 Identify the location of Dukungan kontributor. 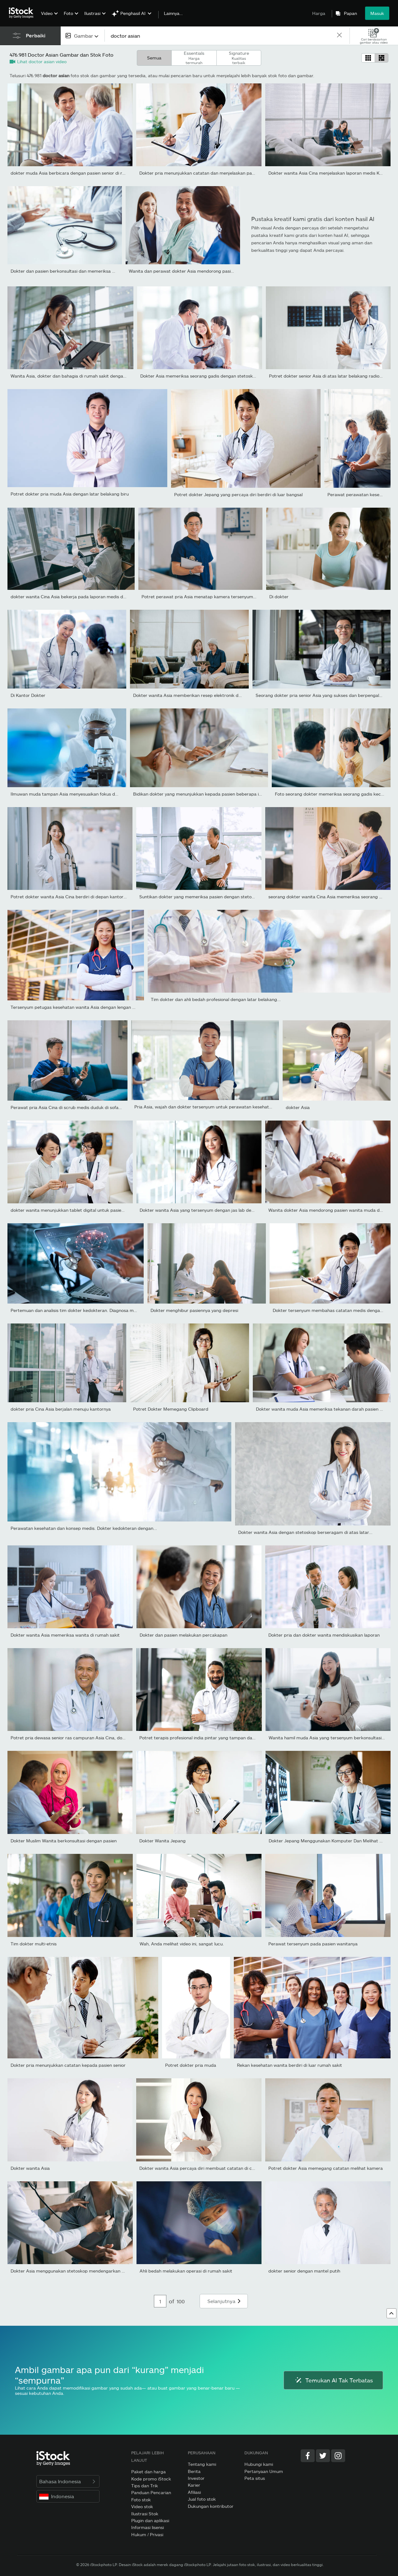
(211, 2506).